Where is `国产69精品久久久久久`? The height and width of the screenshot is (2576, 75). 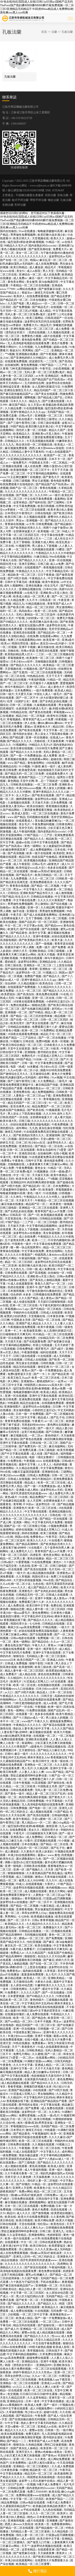
国产69精品久久久久久 is located at coordinates (14, 621).